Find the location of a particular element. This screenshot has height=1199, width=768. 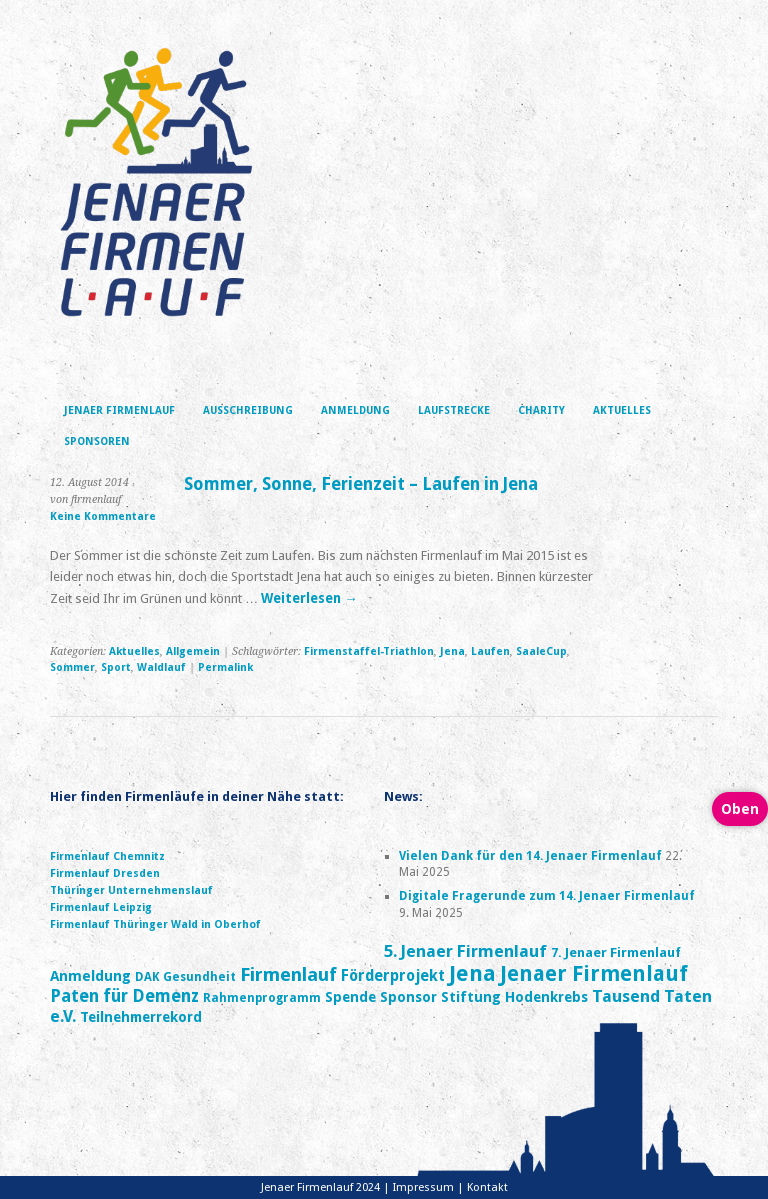

Thüringer Unternehmenslauf is located at coordinates (131, 890).